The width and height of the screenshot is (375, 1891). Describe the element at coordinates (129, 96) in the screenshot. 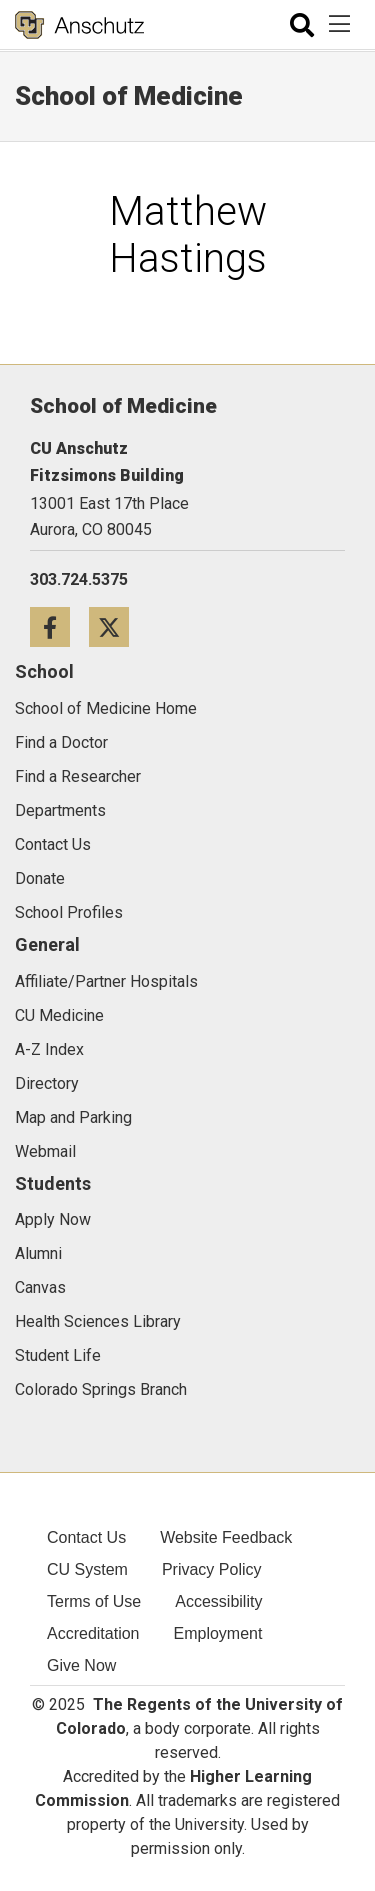

I see `School of Medicine` at that location.